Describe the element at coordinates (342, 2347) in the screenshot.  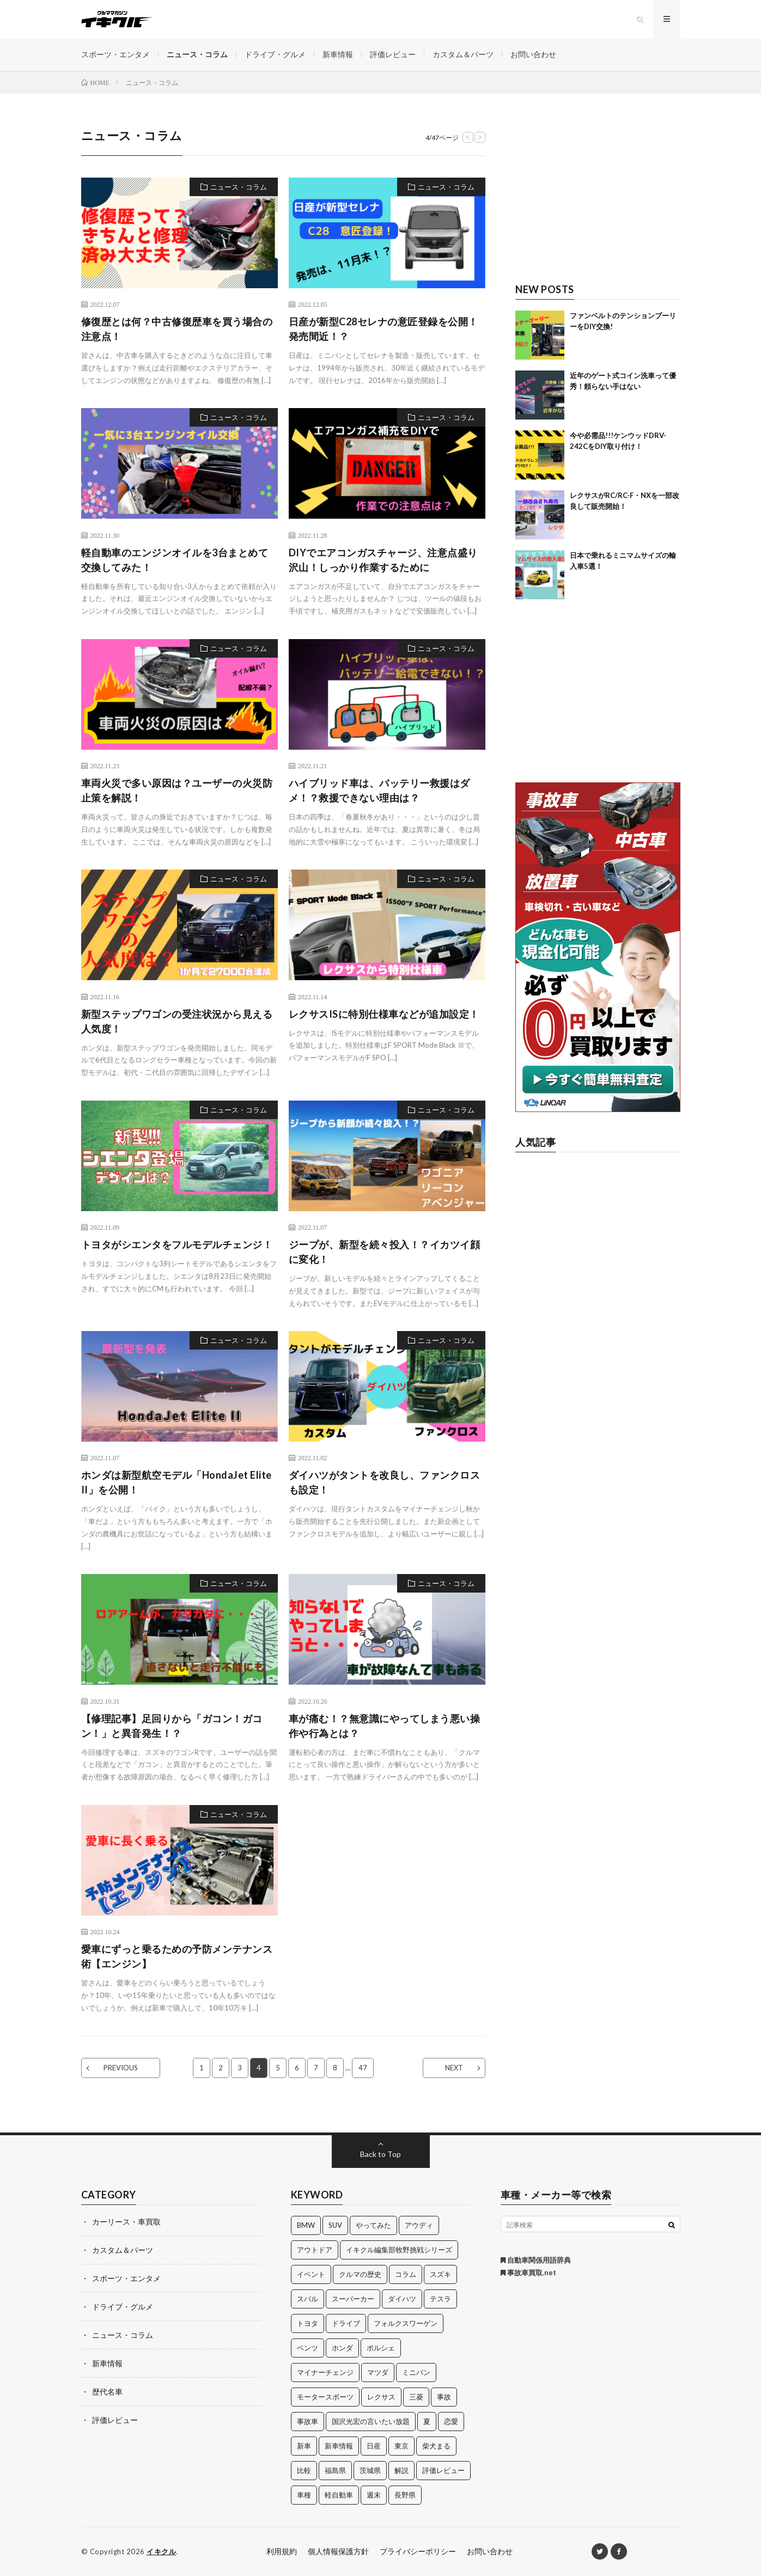
I see `ホンダ [ホンダ (224個の項目)]` at that location.